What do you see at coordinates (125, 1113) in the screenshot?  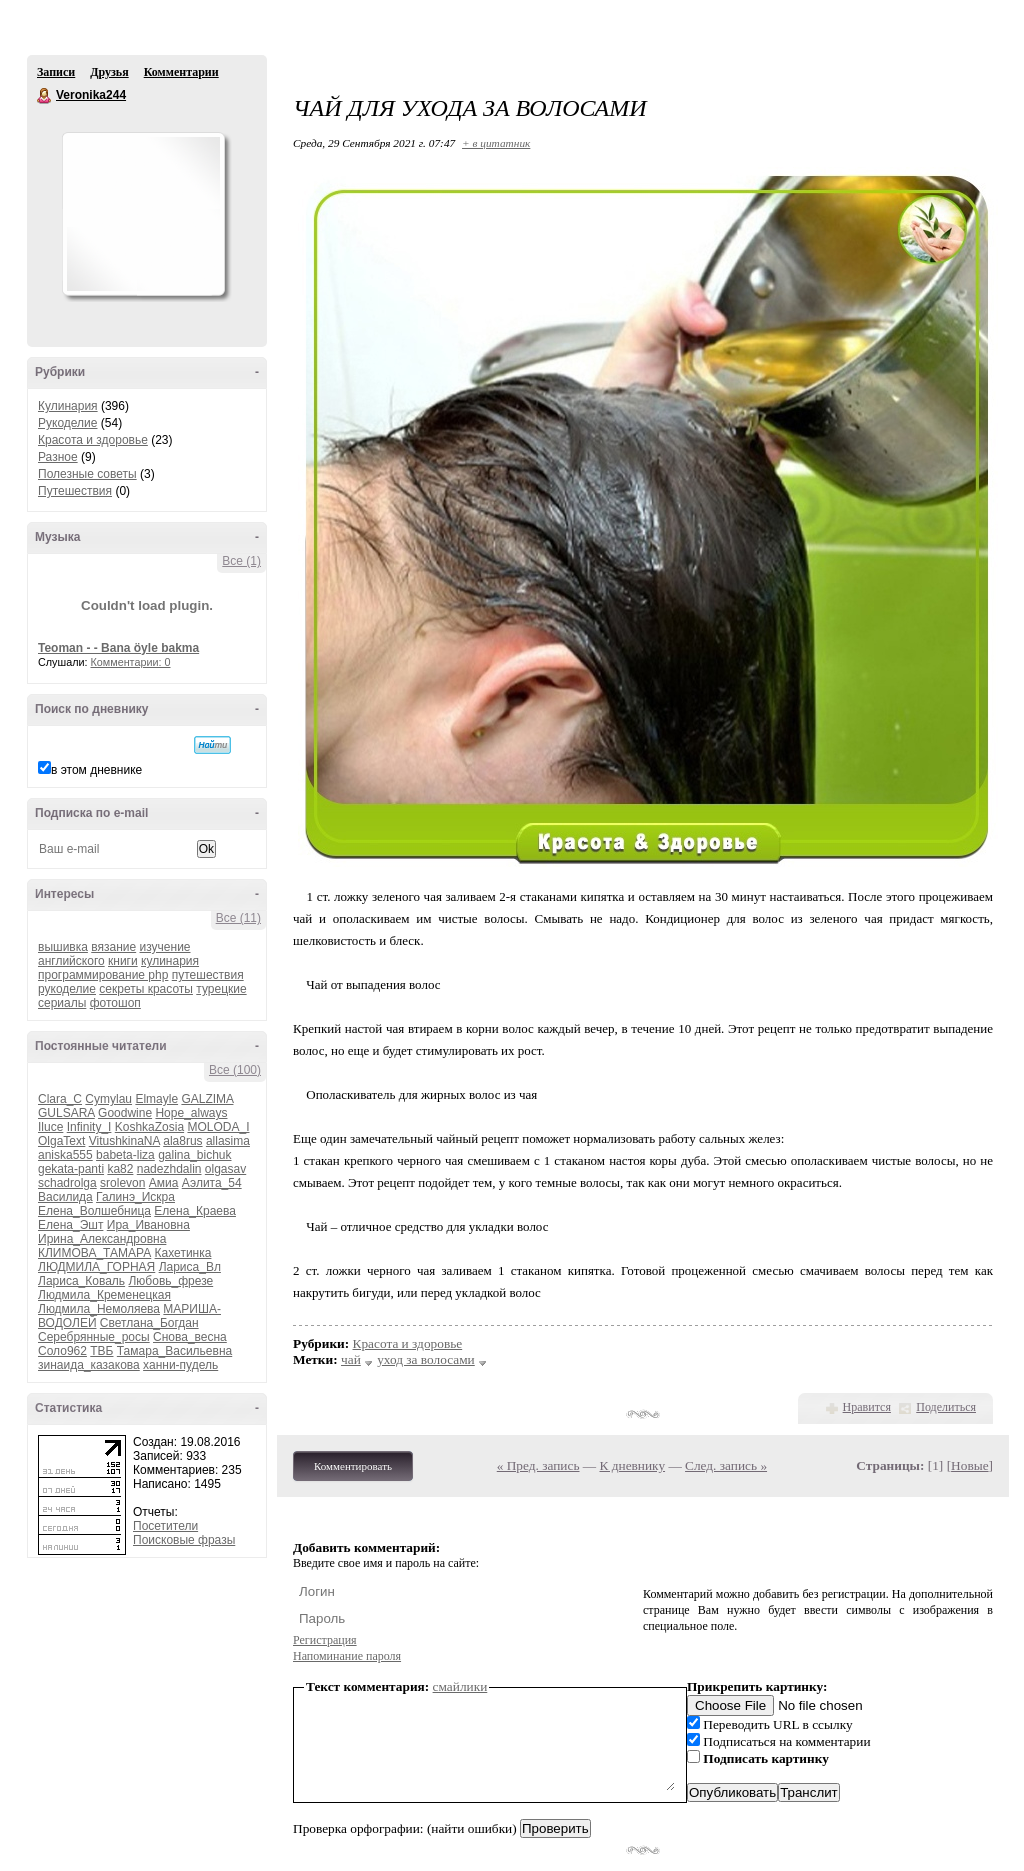 I see `Goodwine` at bounding box center [125, 1113].